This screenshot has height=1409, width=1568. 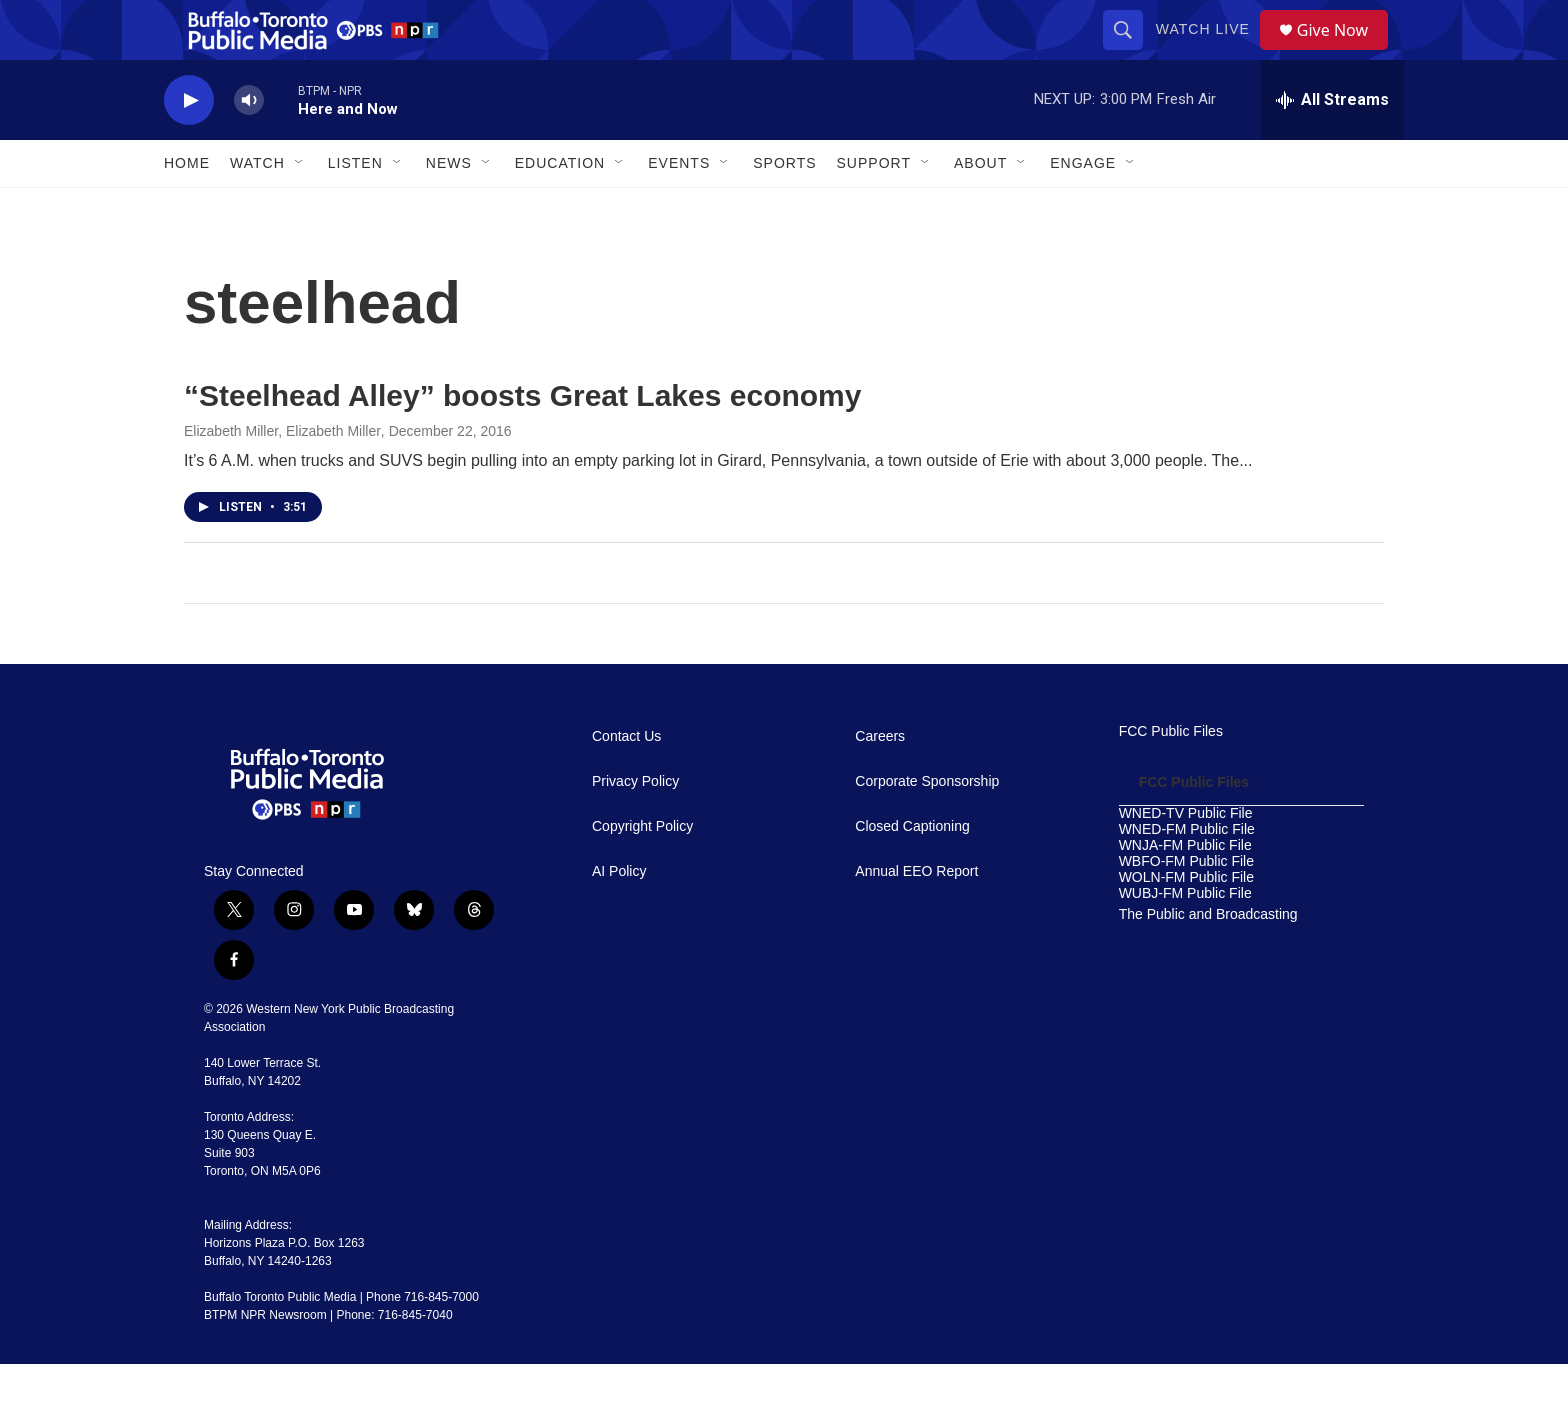 What do you see at coordinates (912, 871) in the screenshot?
I see `Closed Captioning` at bounding box center [912, 871].